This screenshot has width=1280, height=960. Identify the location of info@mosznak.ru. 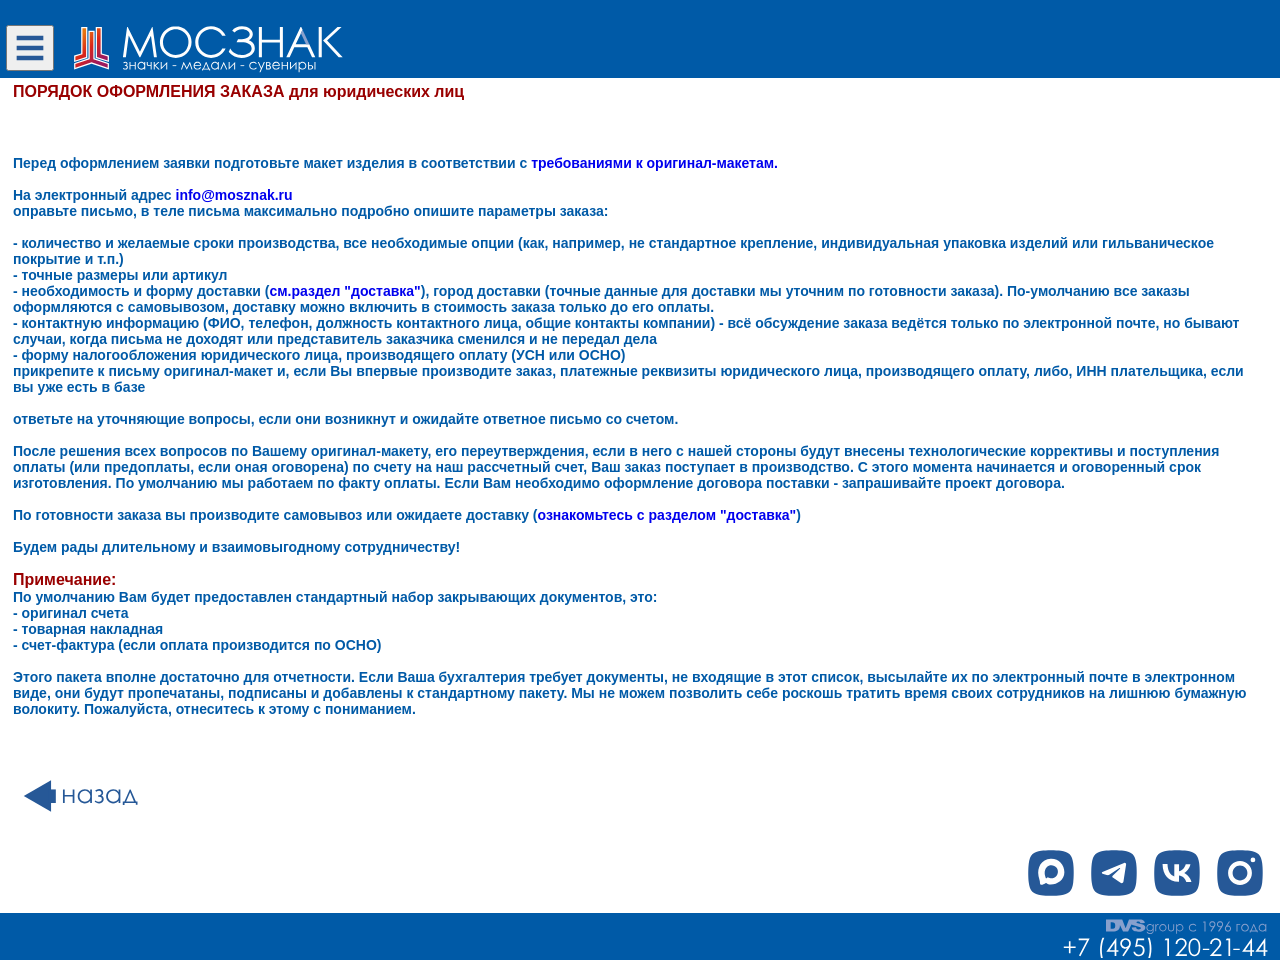
(234, 195).